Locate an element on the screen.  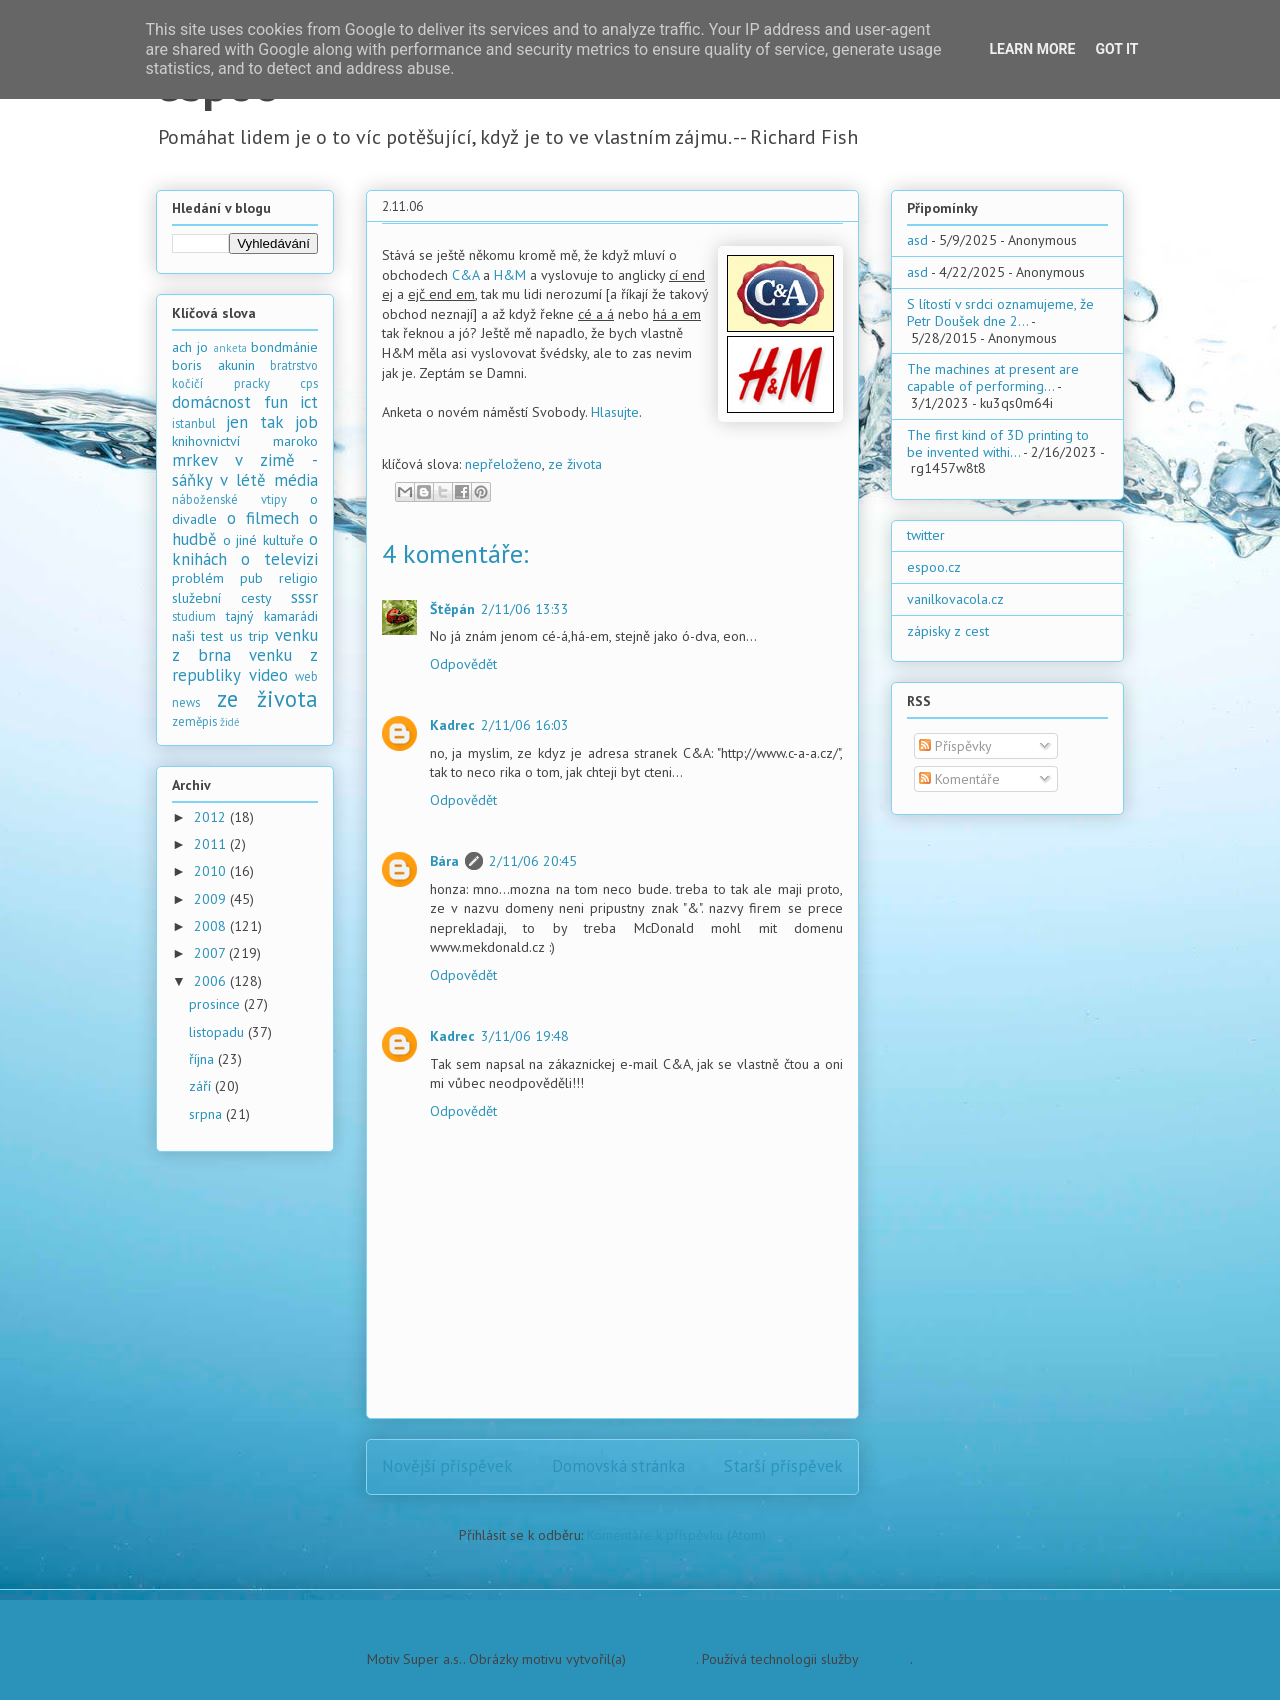
religio is located at coordinates (298, 578).